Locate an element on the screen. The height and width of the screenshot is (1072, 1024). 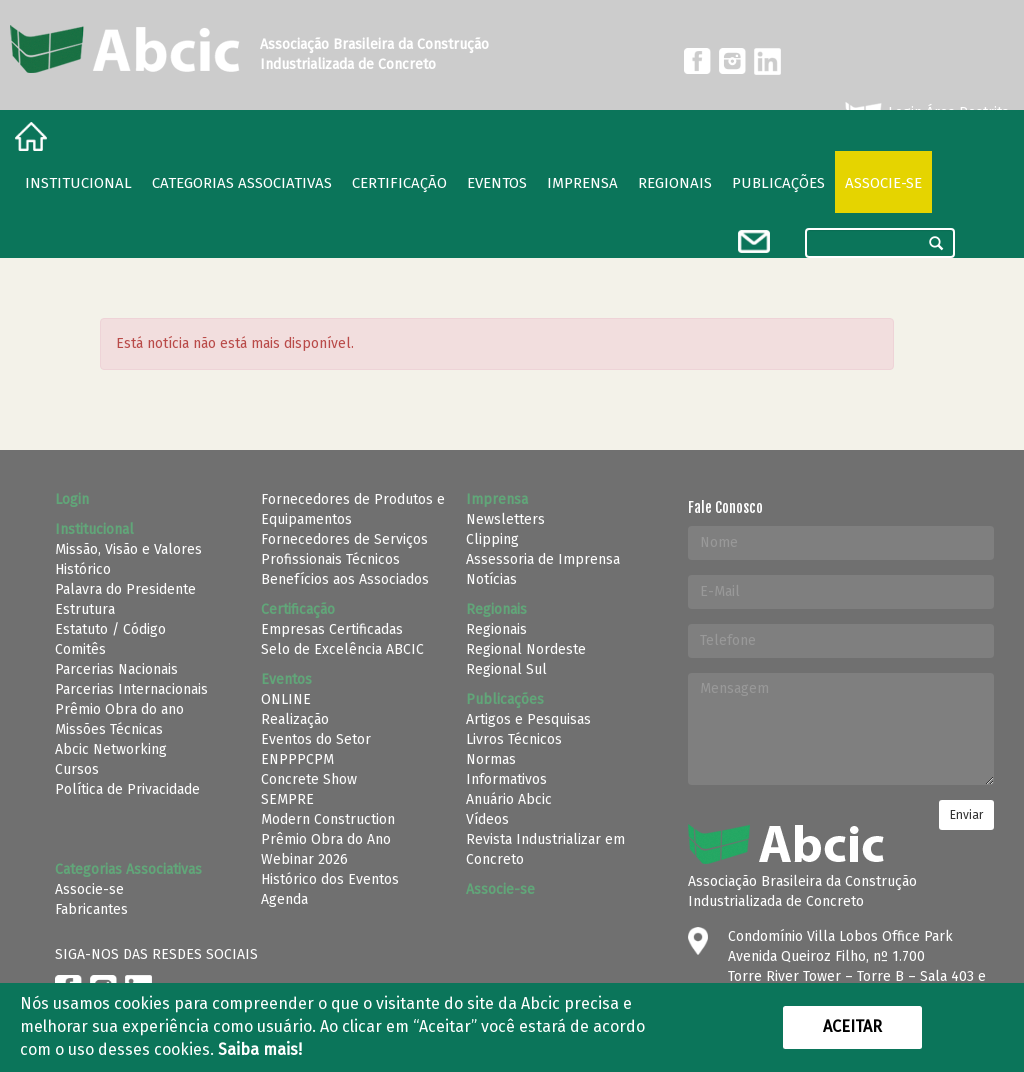
Regional Sul is located at coordinates (506, 669).